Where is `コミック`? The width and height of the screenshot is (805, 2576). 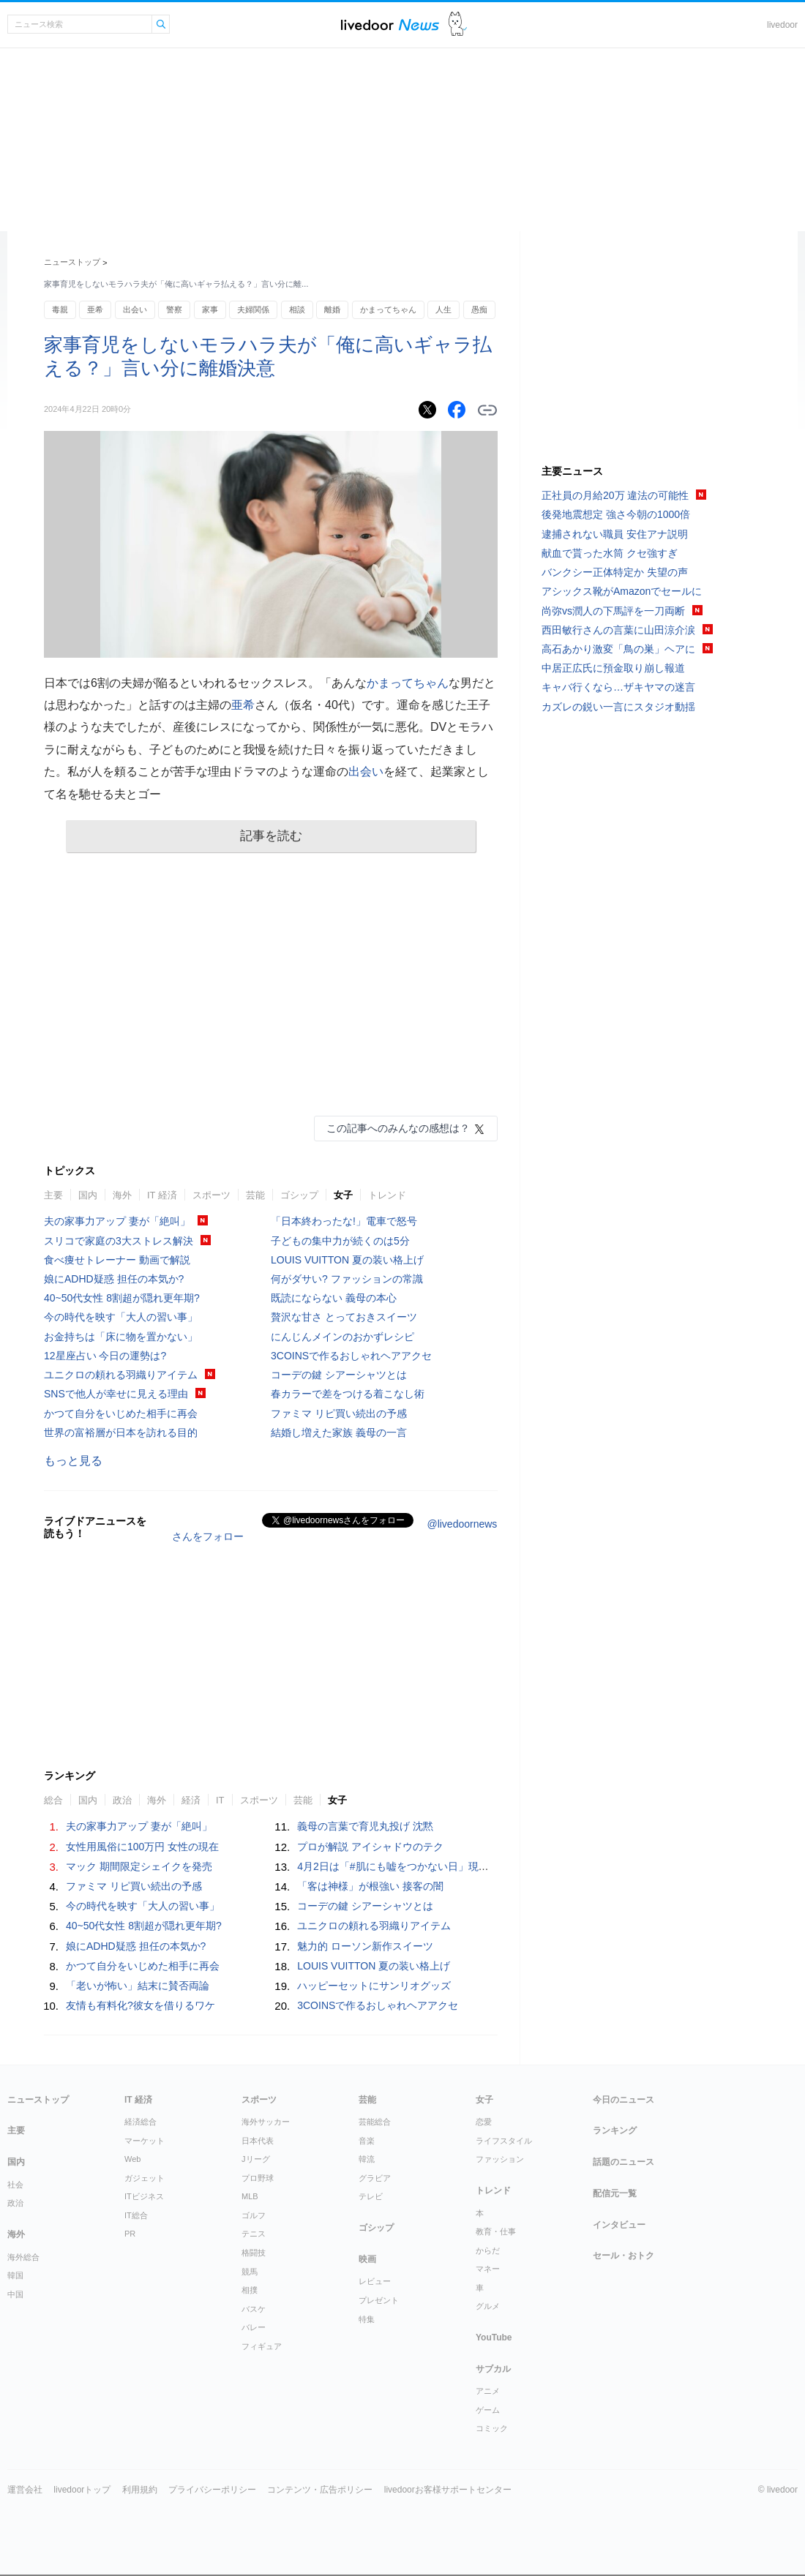
コミック is located at coordinates (492, 2428).